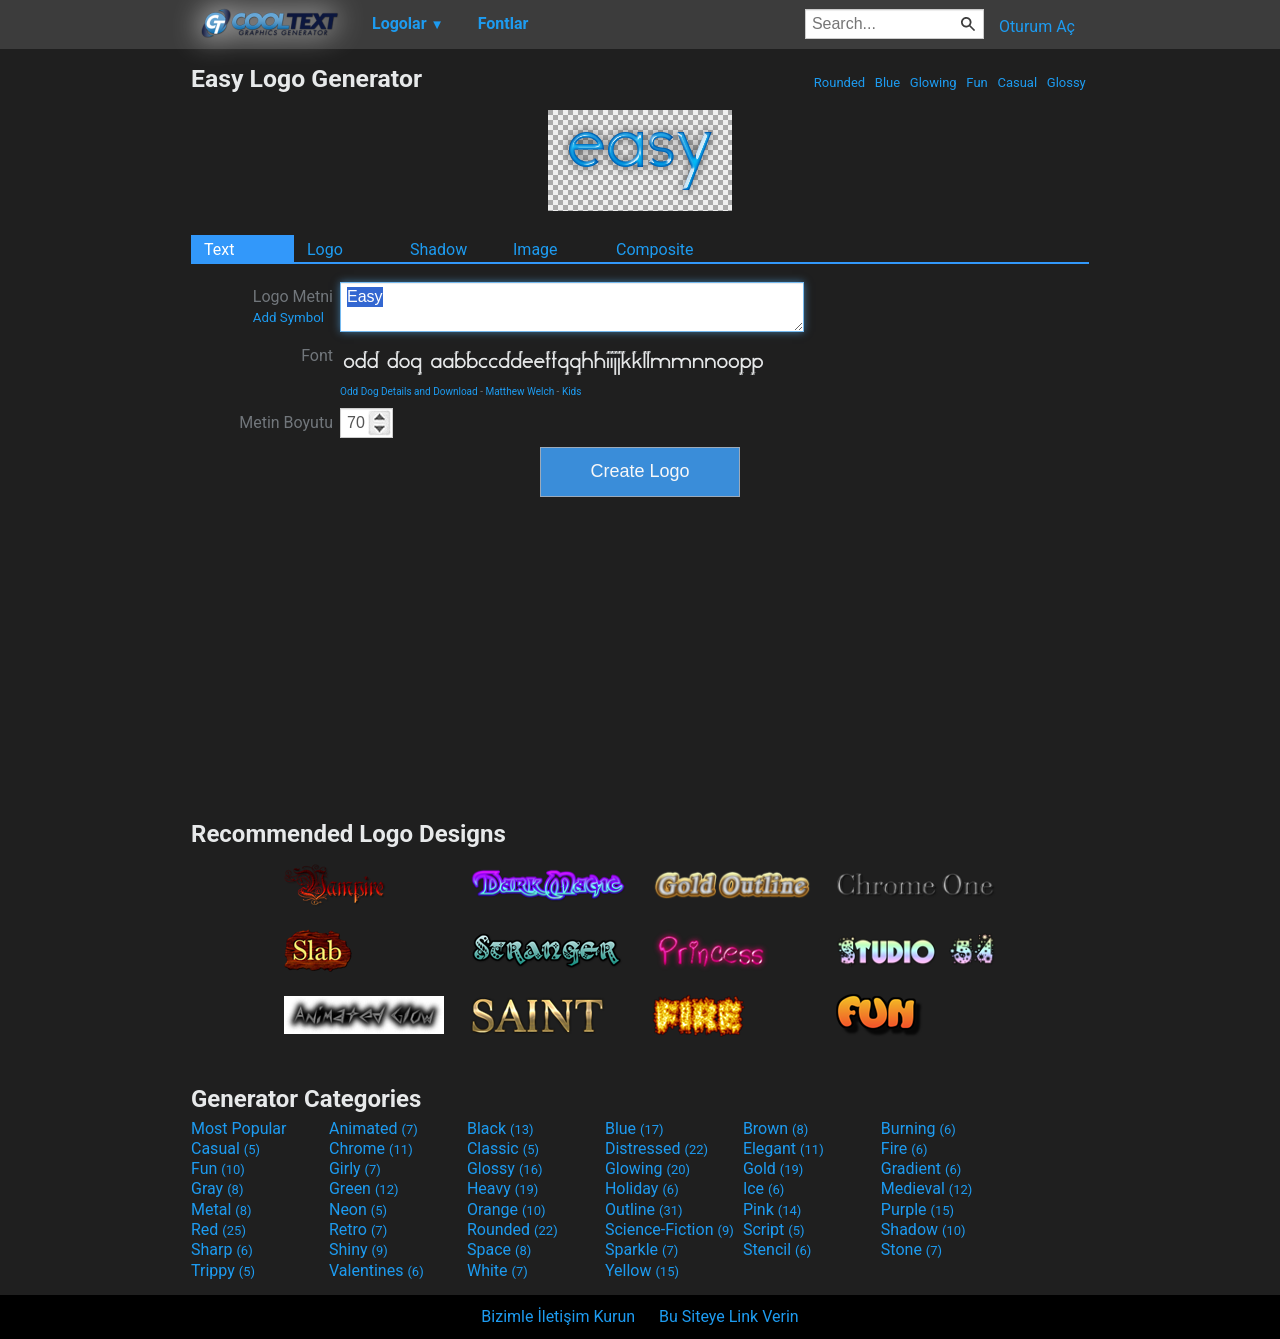 This screenshot has height=1339, width=1280. What do you see at coordinates (641, 1249) in the screenshot?
I see `Sparkle` at bounding box center [641, 1249].